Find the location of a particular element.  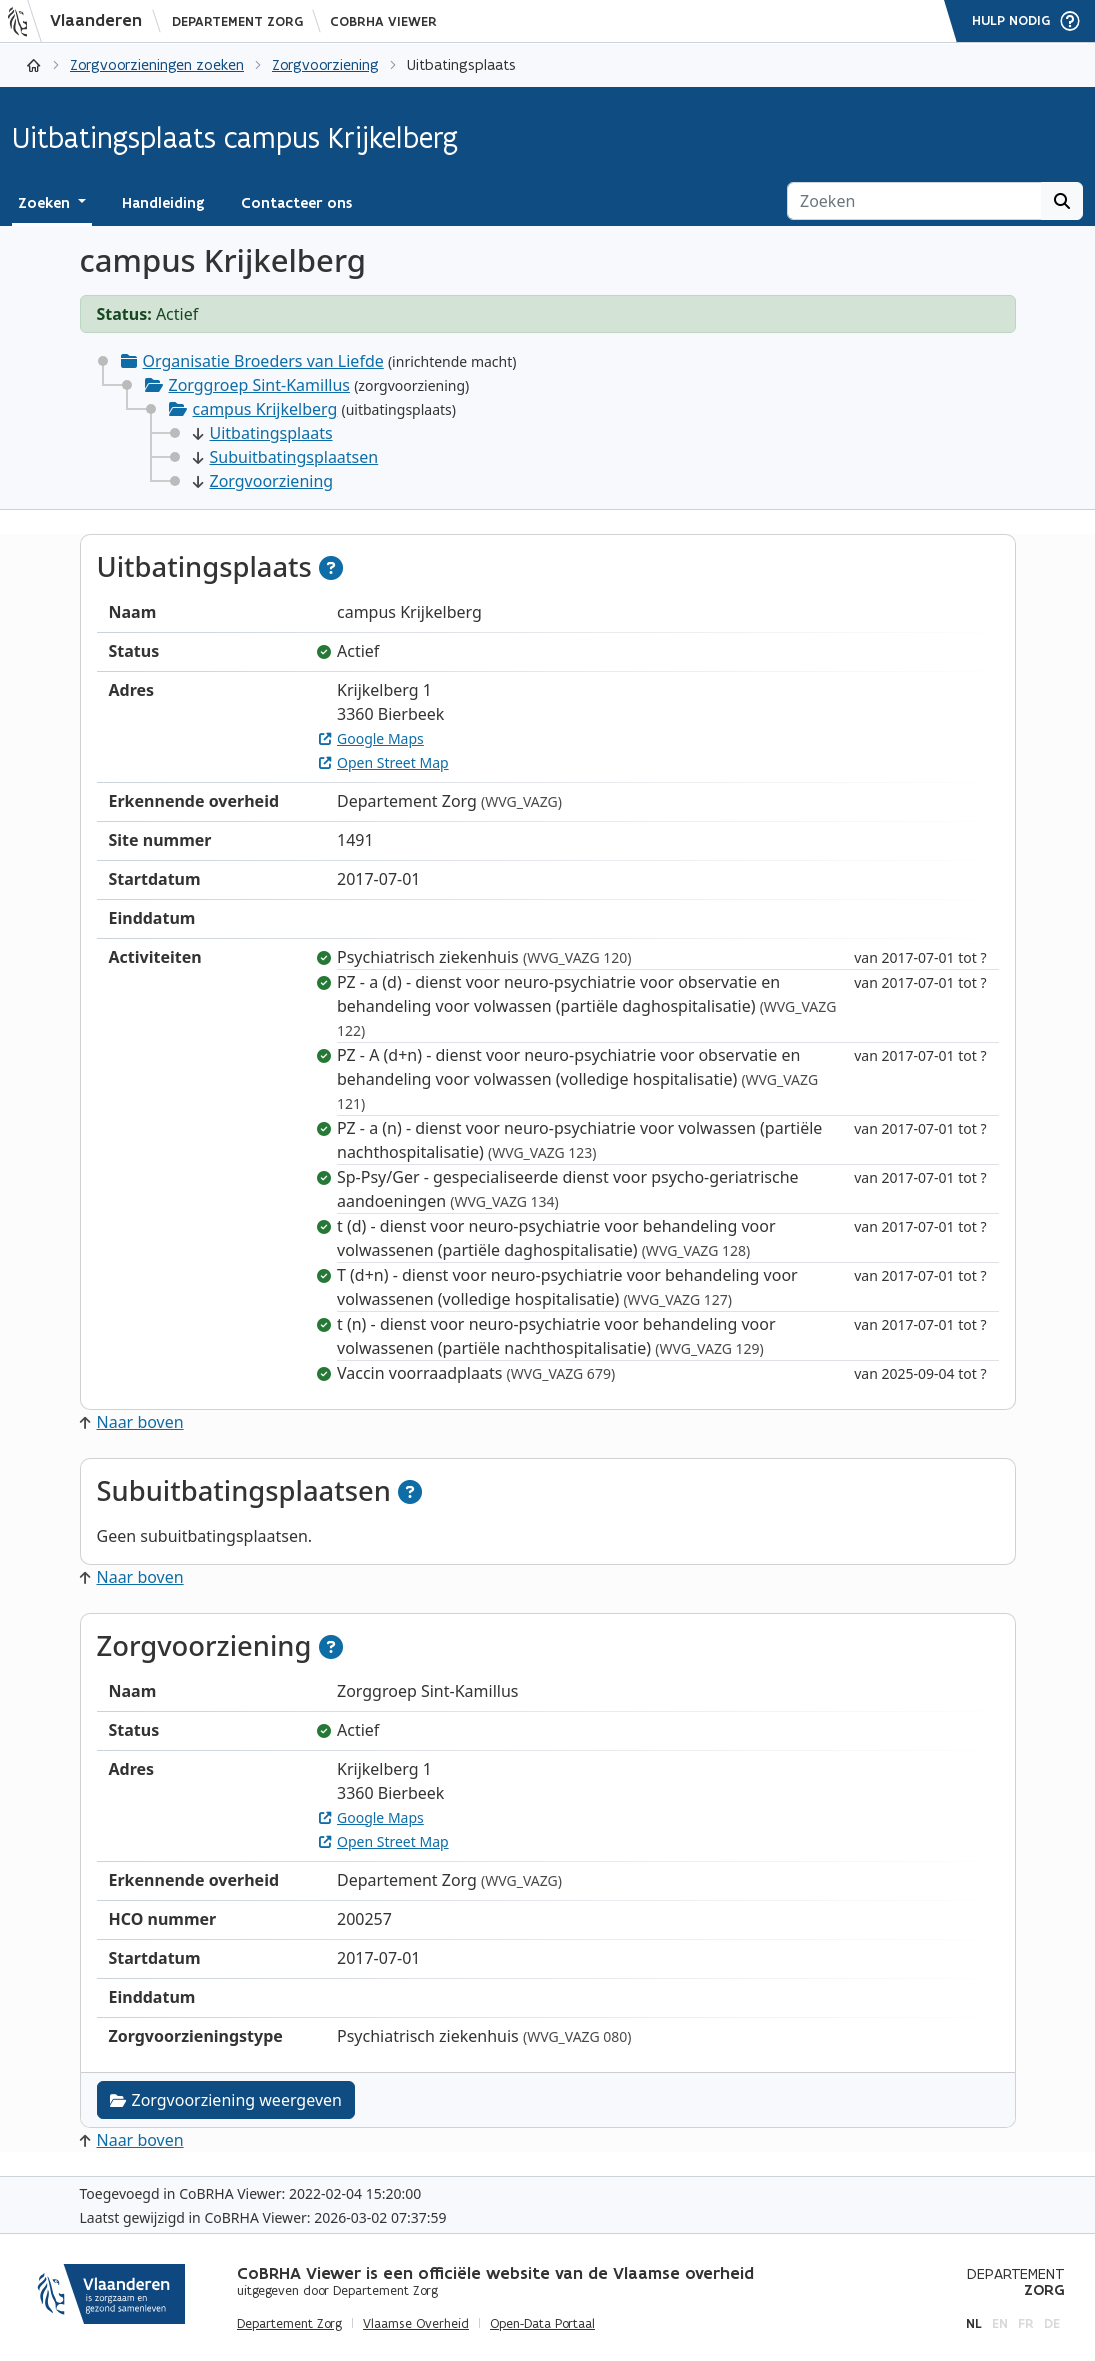

Open Street Map is located at coordinates (384, 762).